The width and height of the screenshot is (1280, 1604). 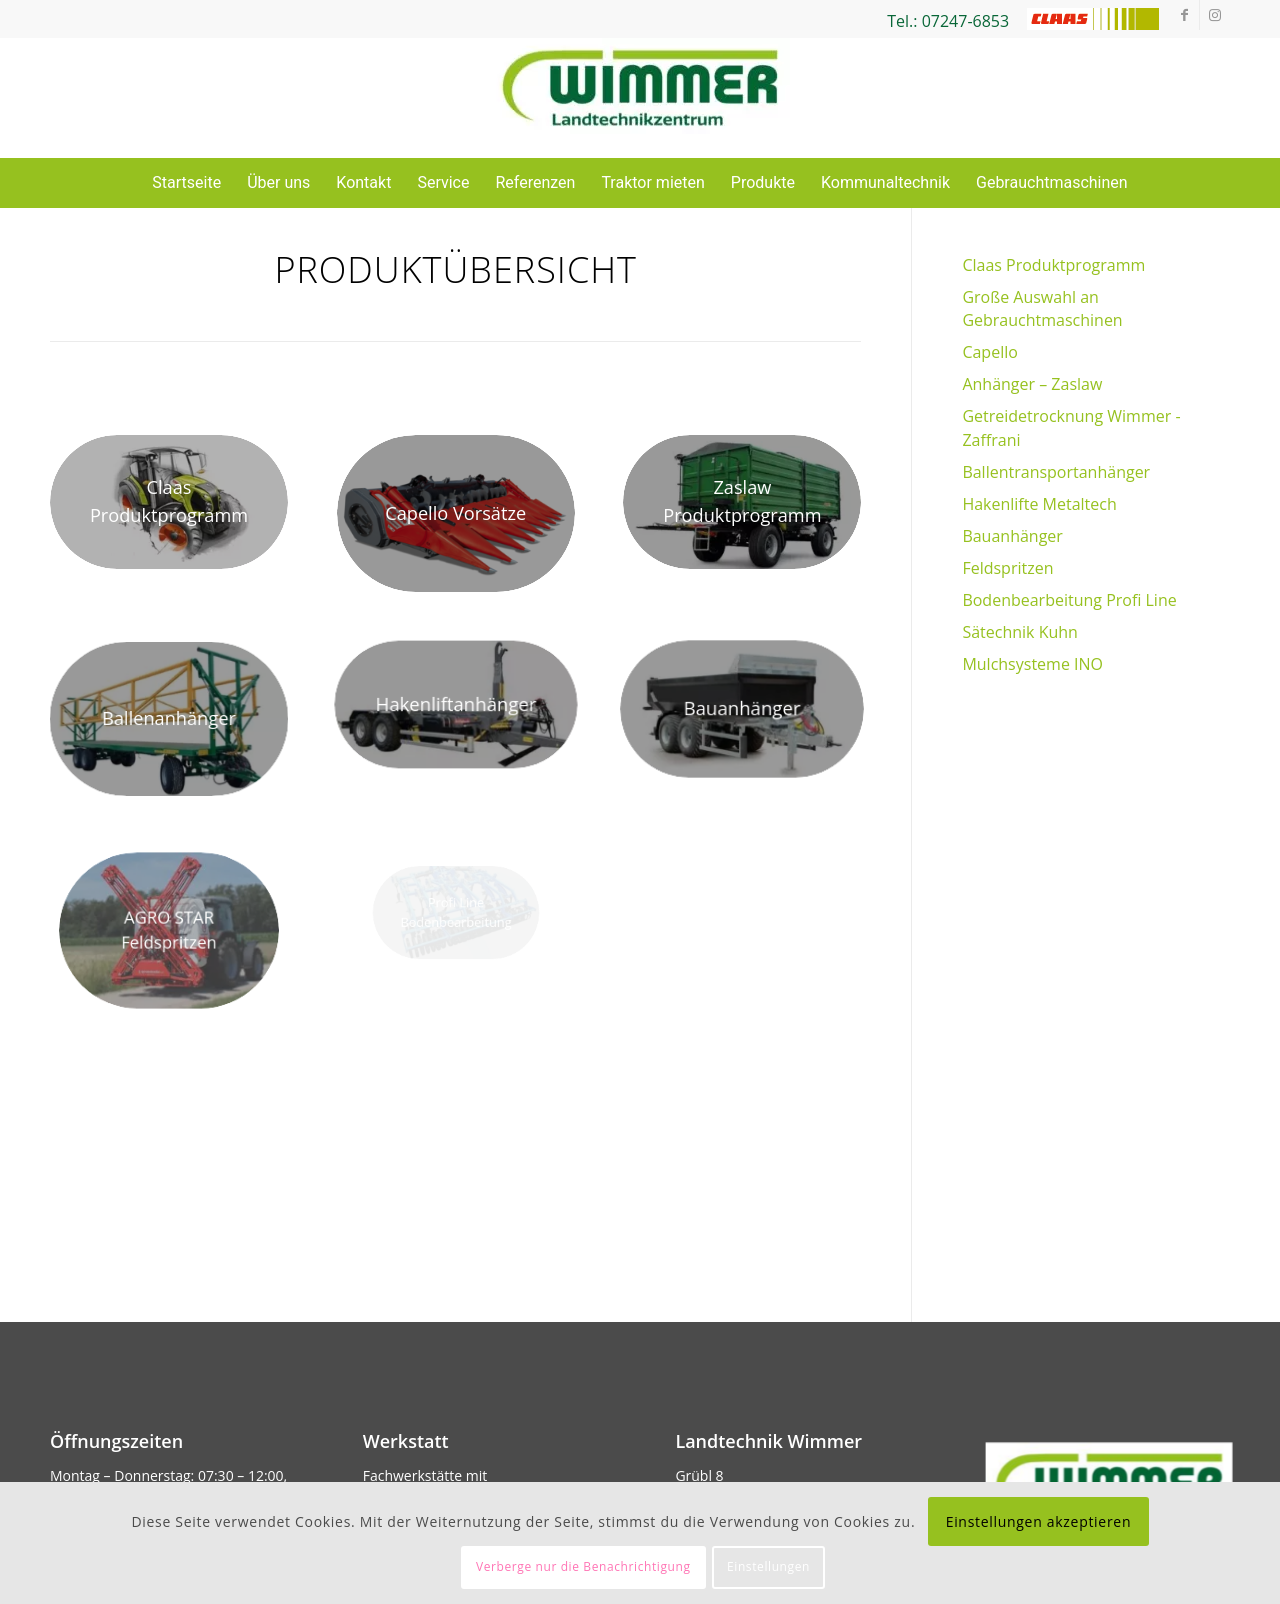 What do you see at coordinates (1215, 15) in the screenshot?
I see `[Link zu Instagram]` at bounding box center [1215, 15].